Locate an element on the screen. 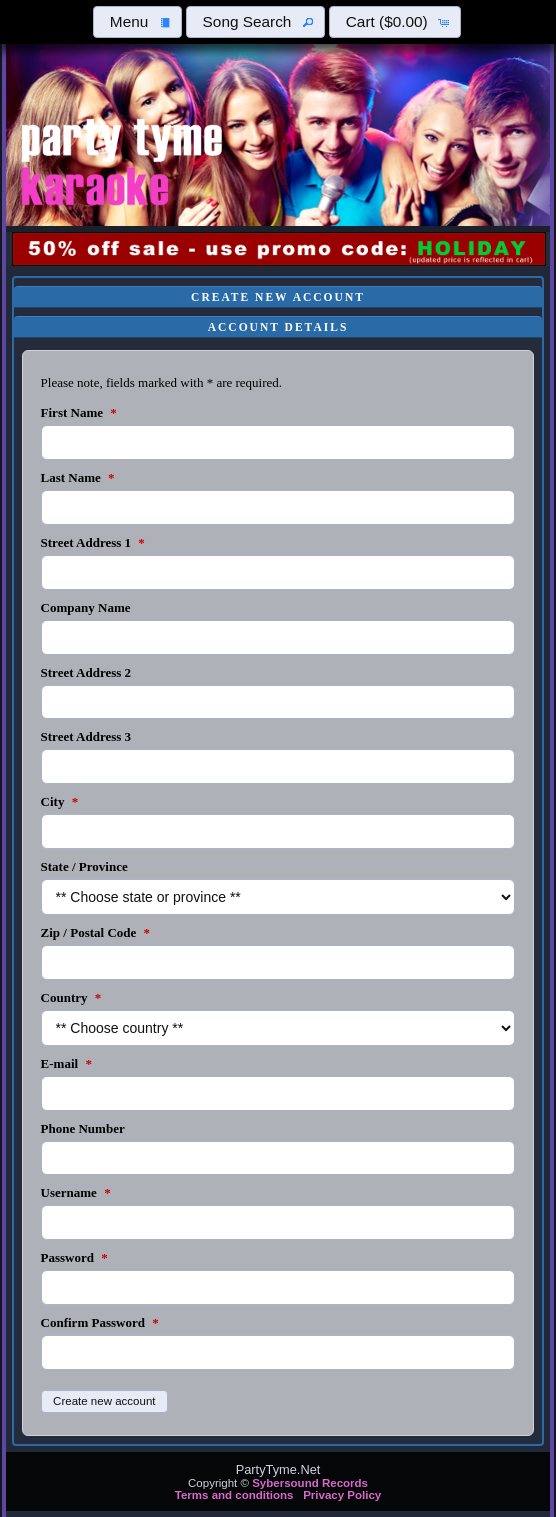 Image resolution: width=556 pixels, height=1517 pixels. Username is located at coordinates (76, 1192).